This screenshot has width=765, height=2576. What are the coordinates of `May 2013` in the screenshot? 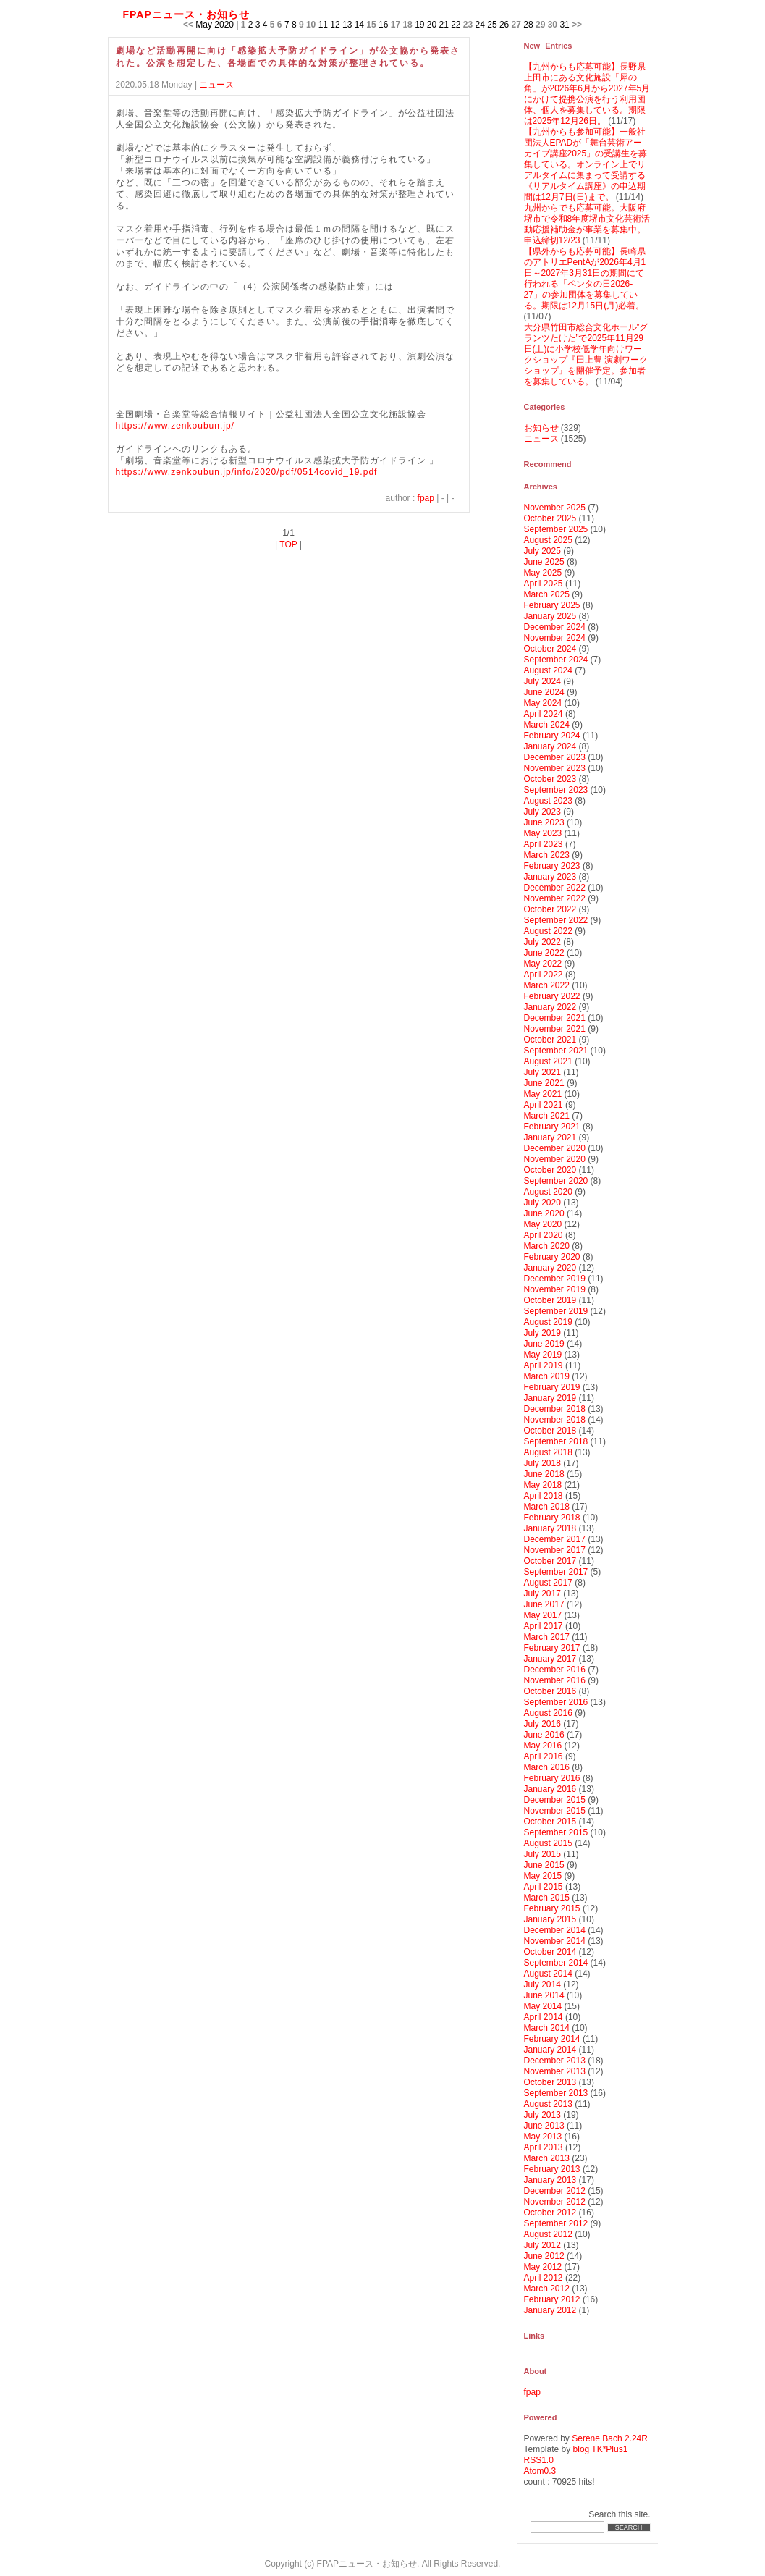 It's located at (543, 2136).